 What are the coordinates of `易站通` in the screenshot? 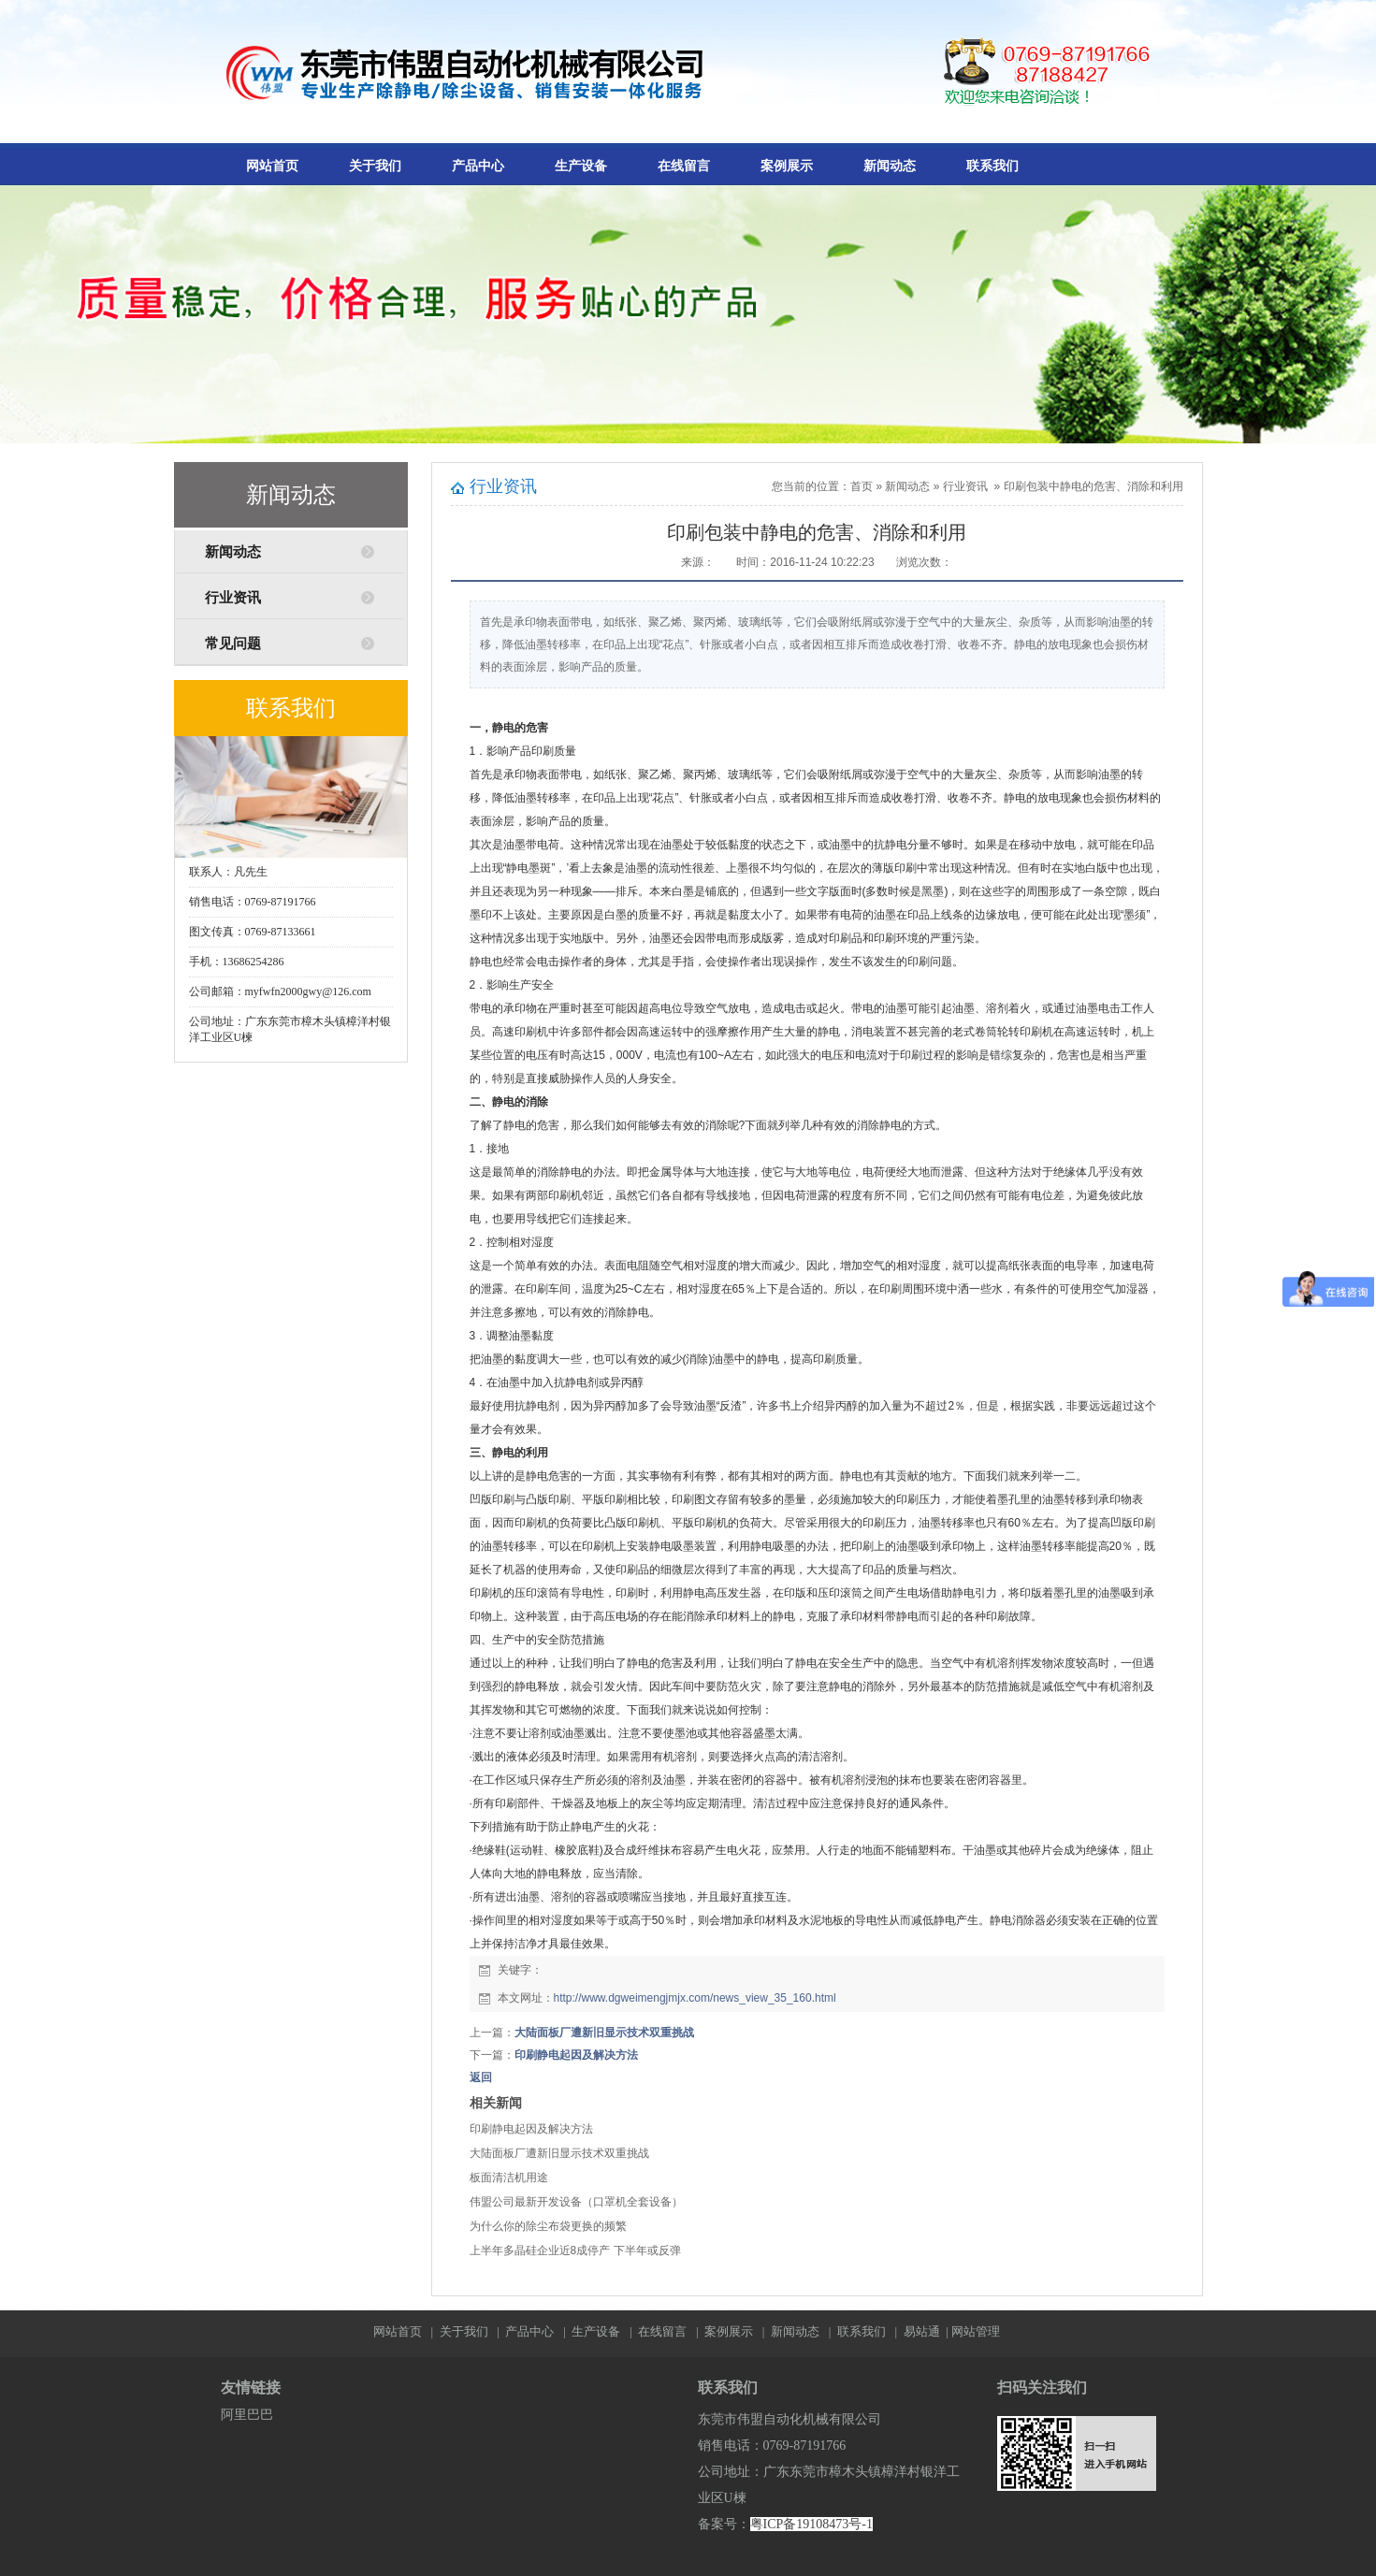 It's located at (927, 2331).